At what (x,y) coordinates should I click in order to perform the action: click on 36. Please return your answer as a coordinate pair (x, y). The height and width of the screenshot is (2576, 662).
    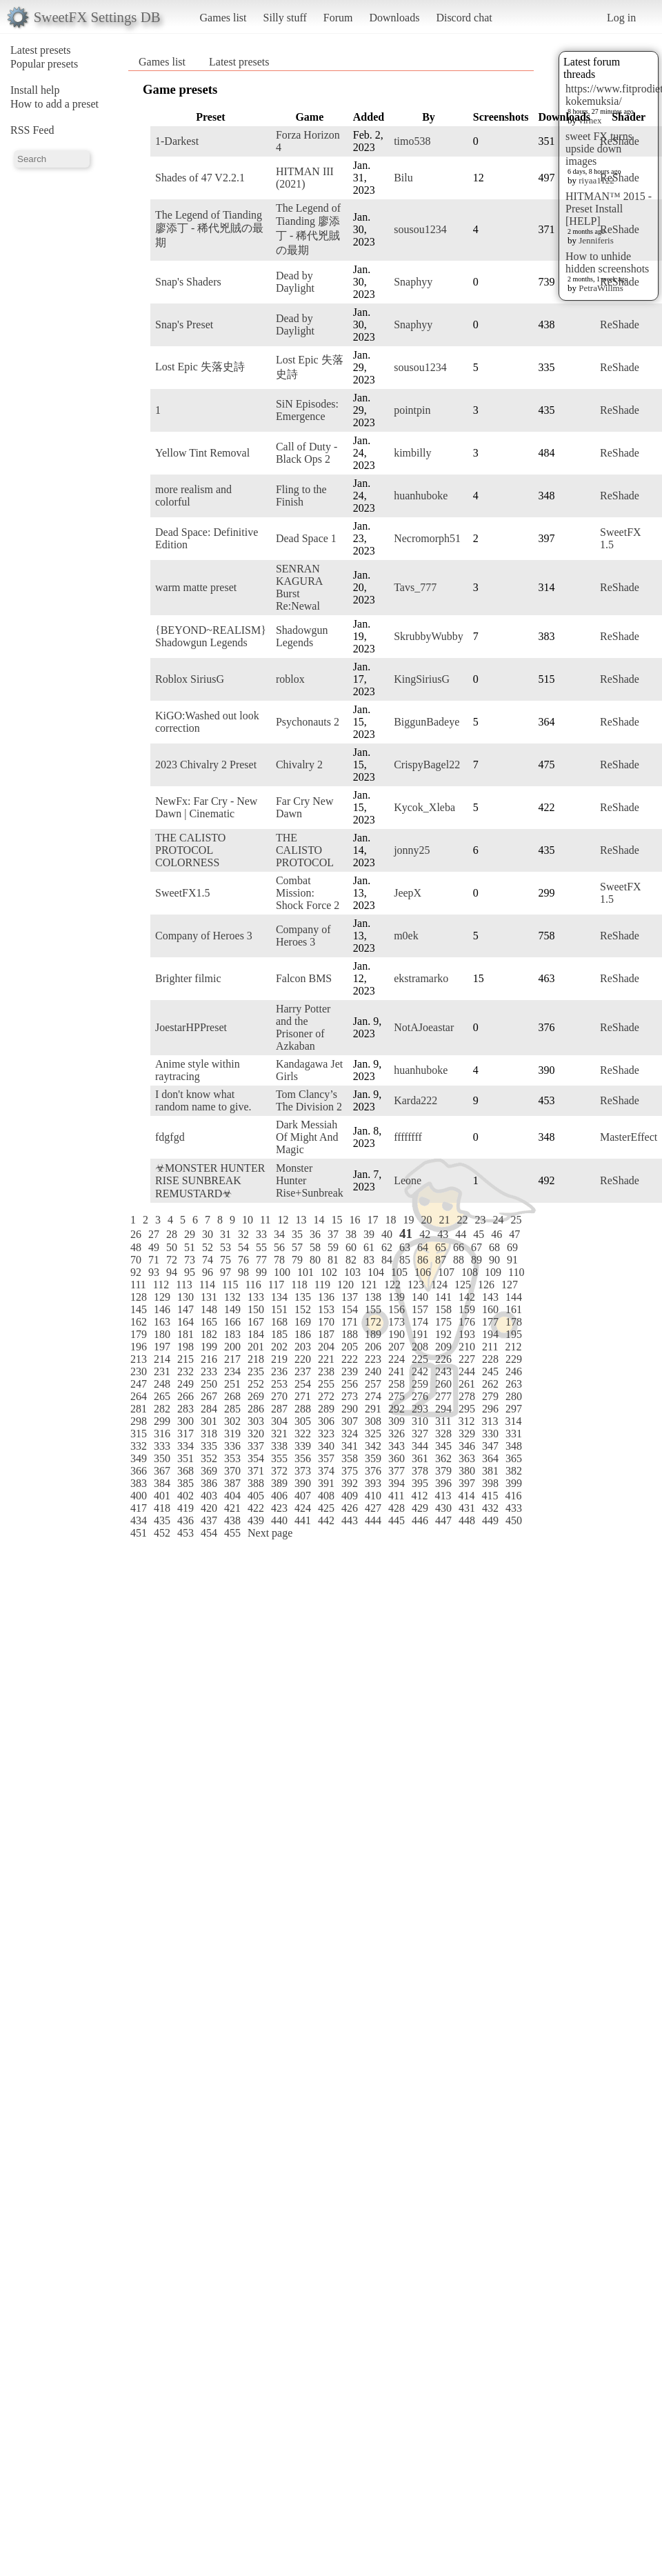
    Looking at the image, I should click on (315, 1234).